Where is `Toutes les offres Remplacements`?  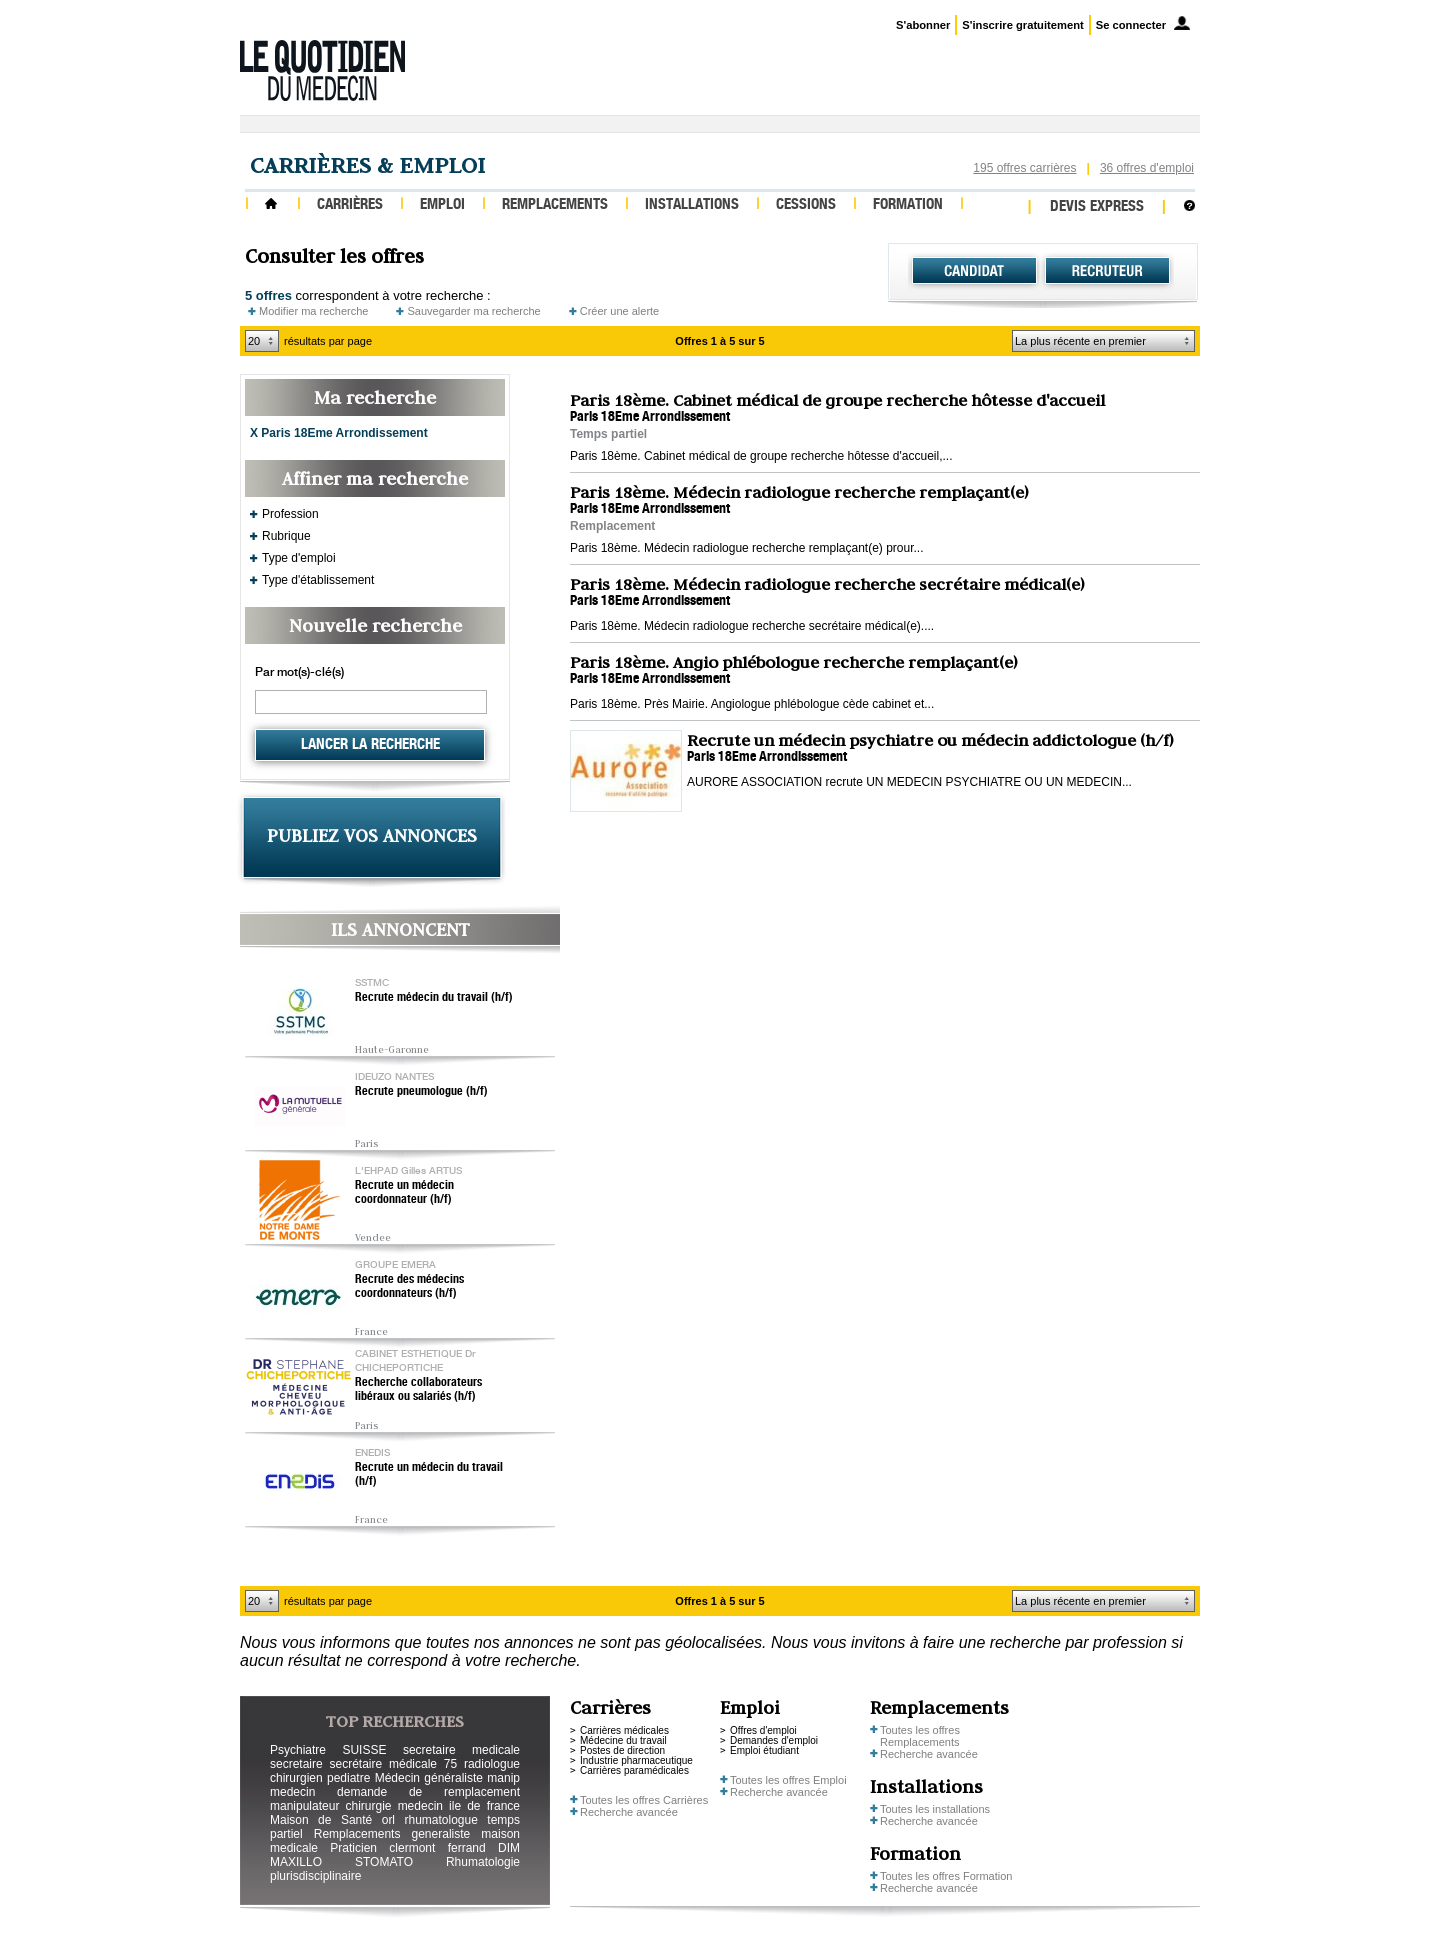
Toutes les offres Remplacements is located at coordinates (920, 1736).